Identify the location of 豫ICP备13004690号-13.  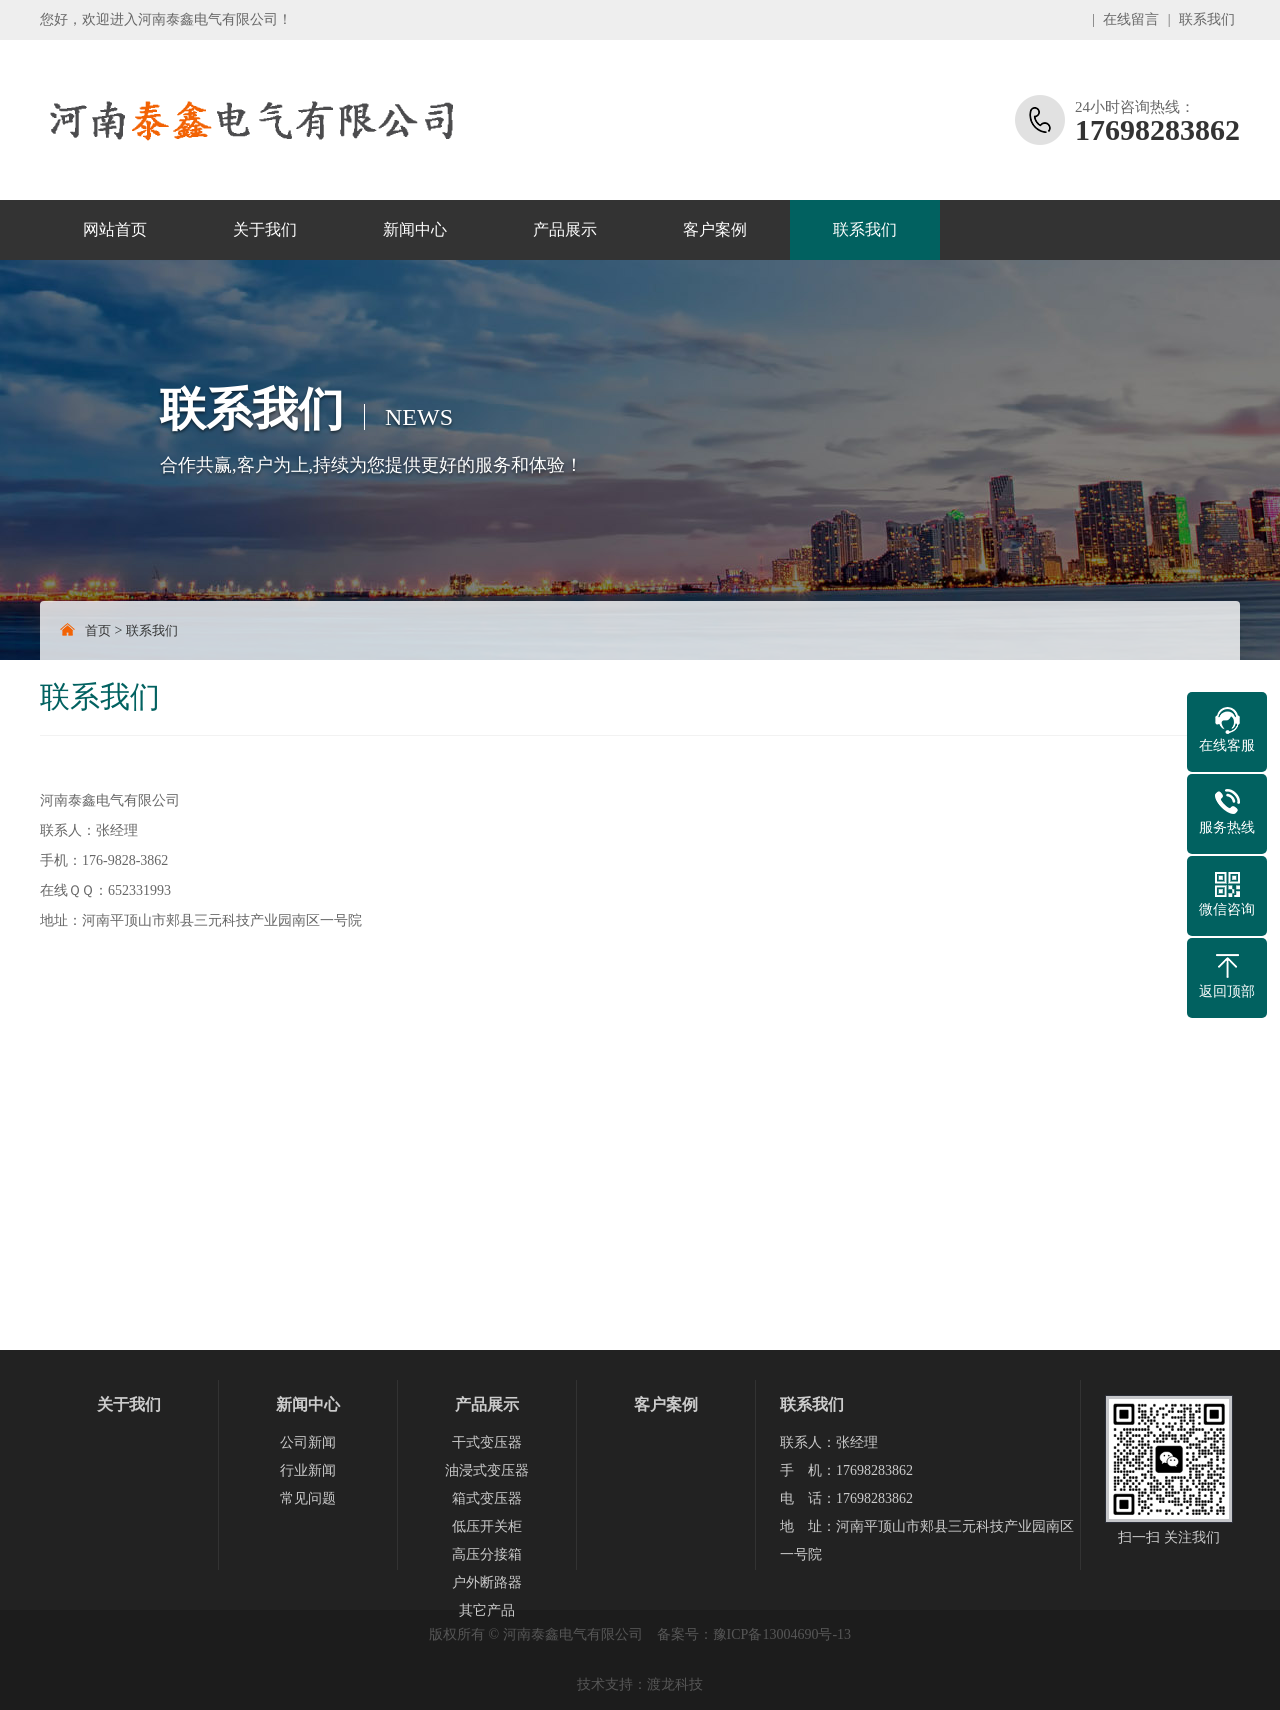
(782, 1634).